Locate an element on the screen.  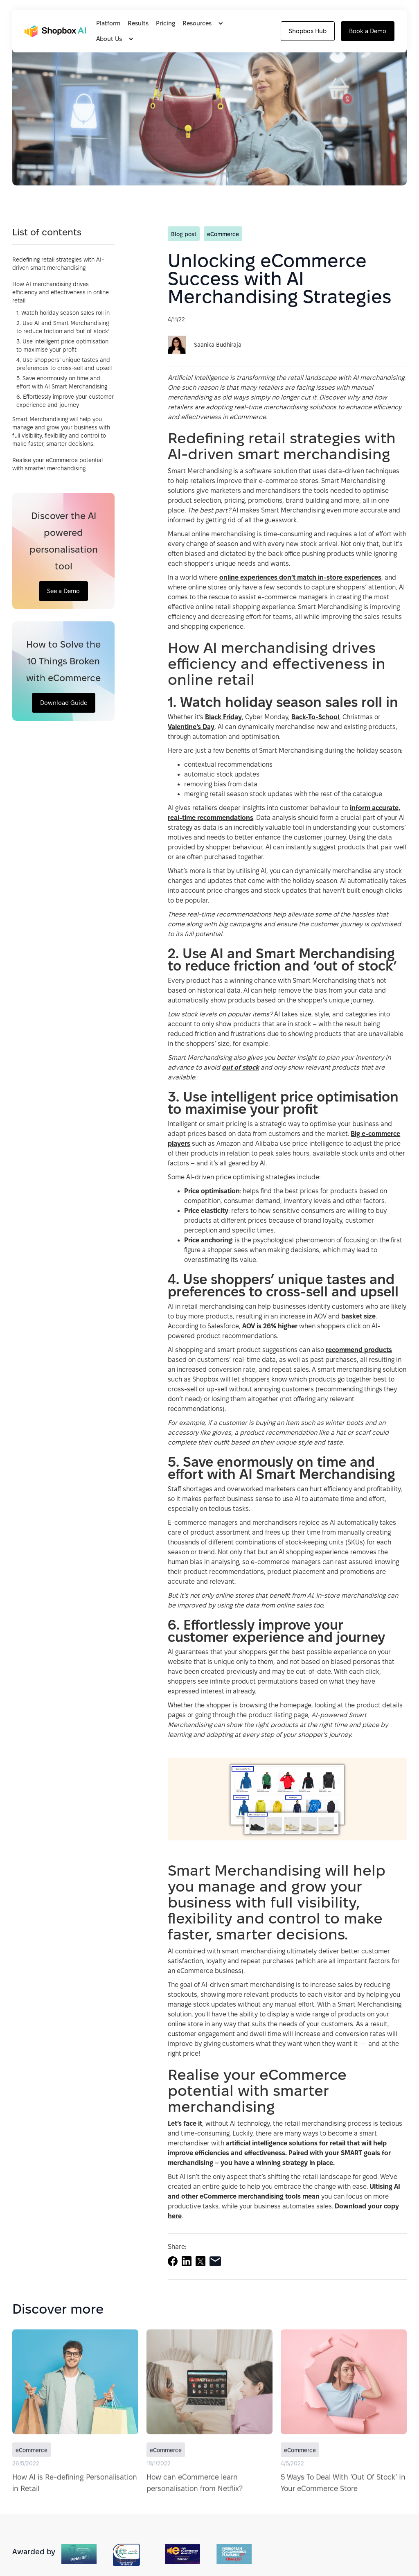
AOV is 26% higher is located at coordinates (269, 1326).